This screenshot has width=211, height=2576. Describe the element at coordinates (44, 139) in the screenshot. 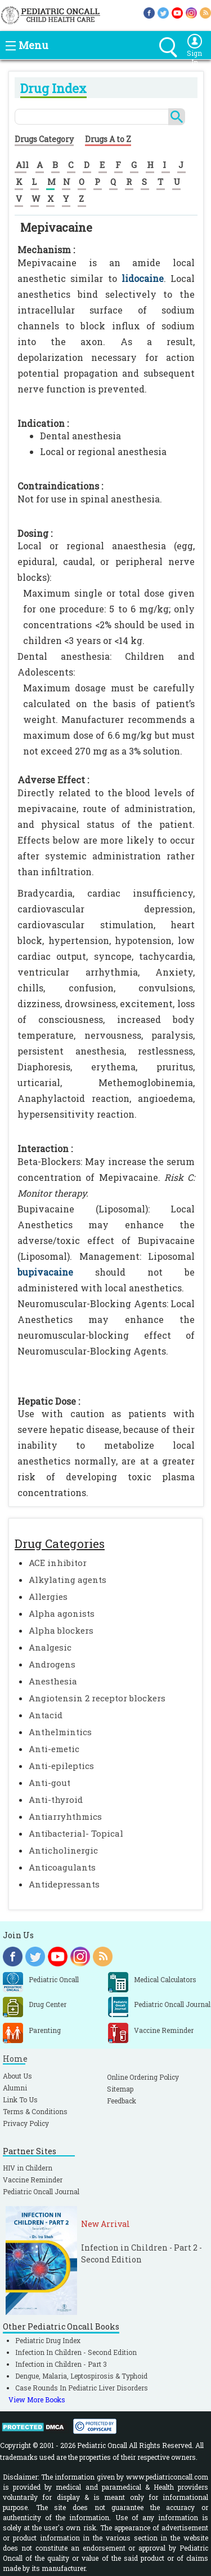

I see `Drugs Category` at that location.